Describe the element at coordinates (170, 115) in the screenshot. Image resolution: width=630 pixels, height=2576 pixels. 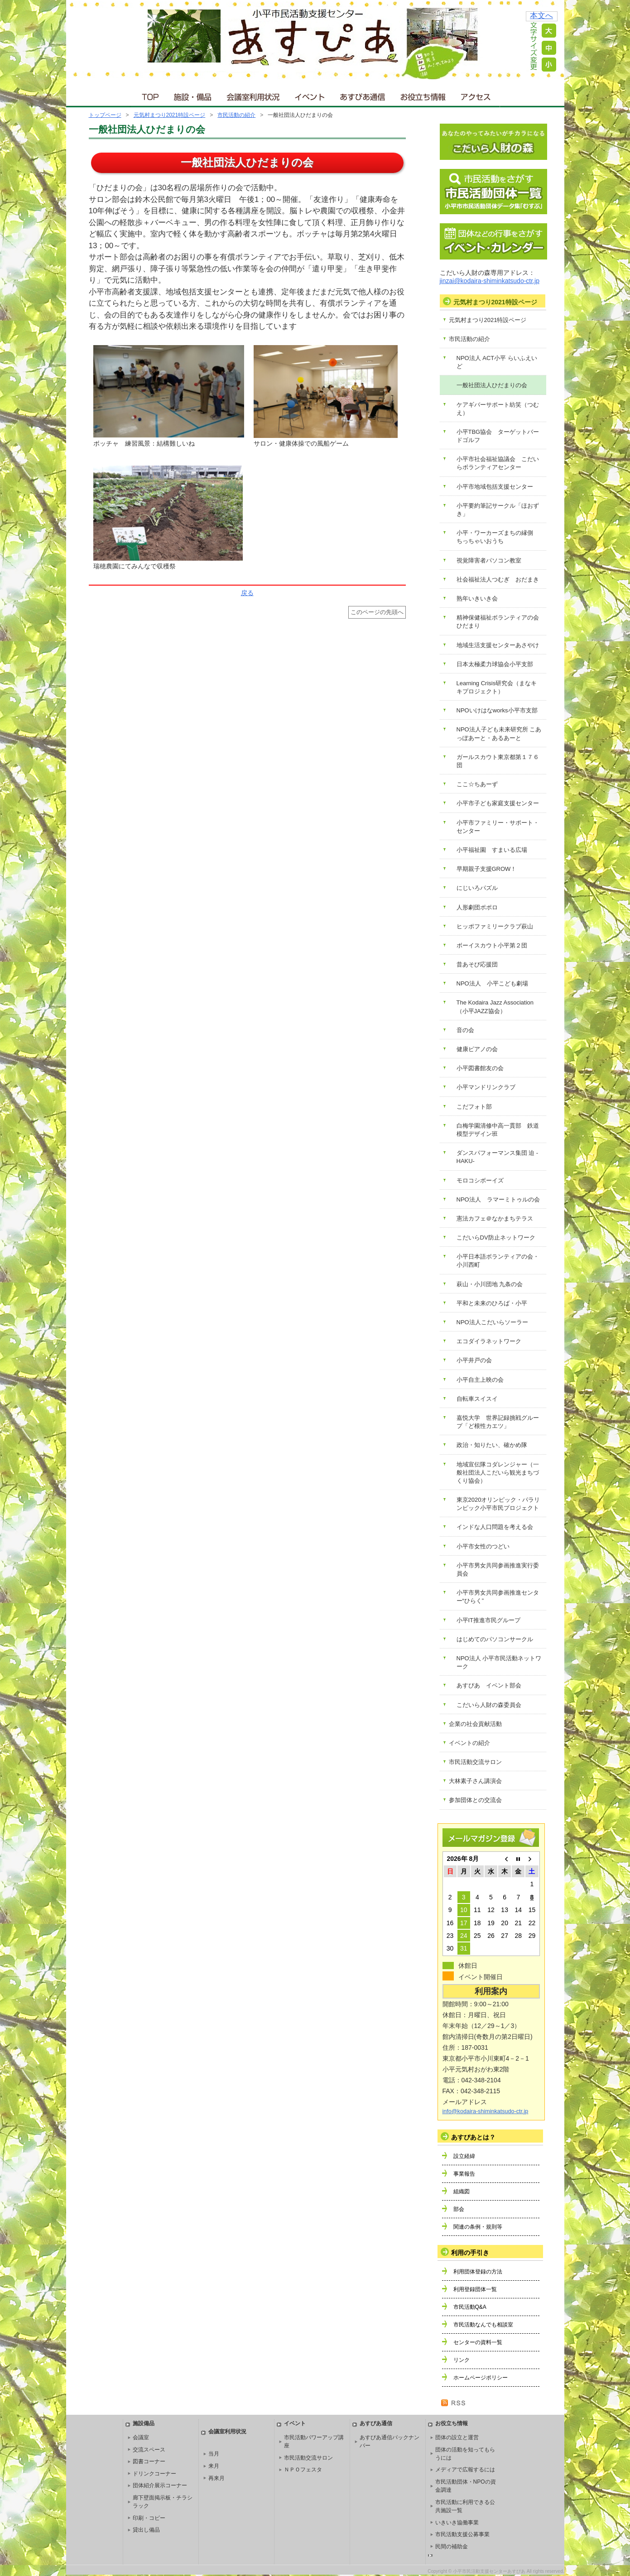
I see `元気村まつり2021特設ページ` at that location.